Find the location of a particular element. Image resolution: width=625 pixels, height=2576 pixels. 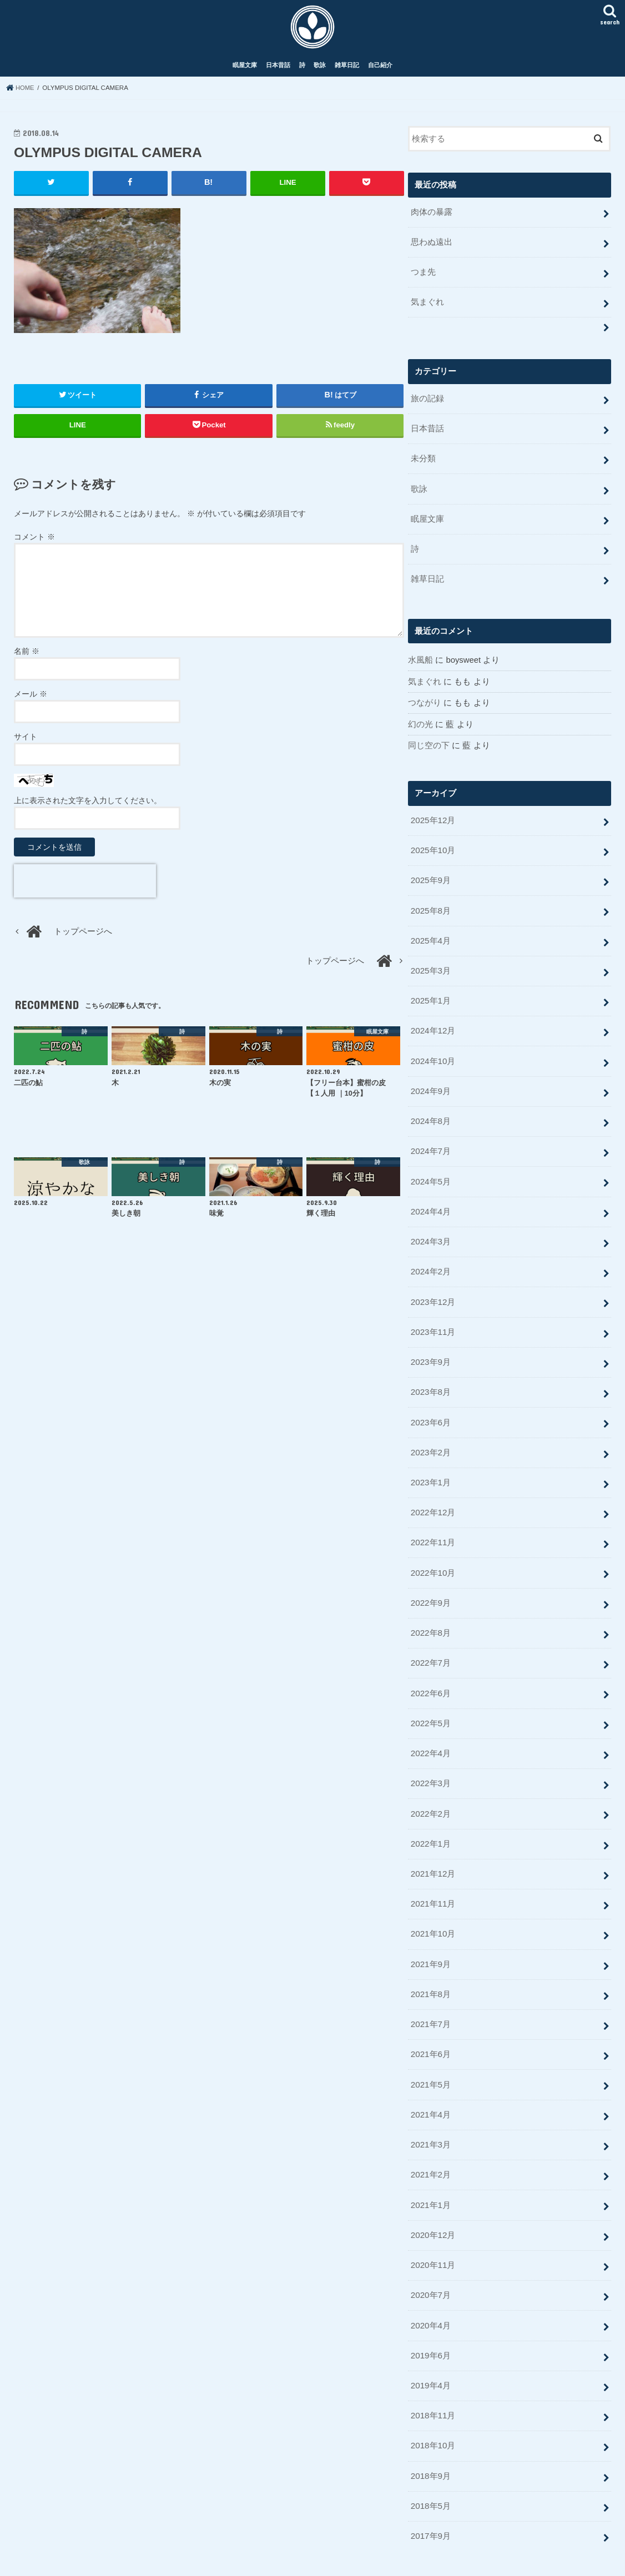

2025年8月 is located at coordinates (430, 903).